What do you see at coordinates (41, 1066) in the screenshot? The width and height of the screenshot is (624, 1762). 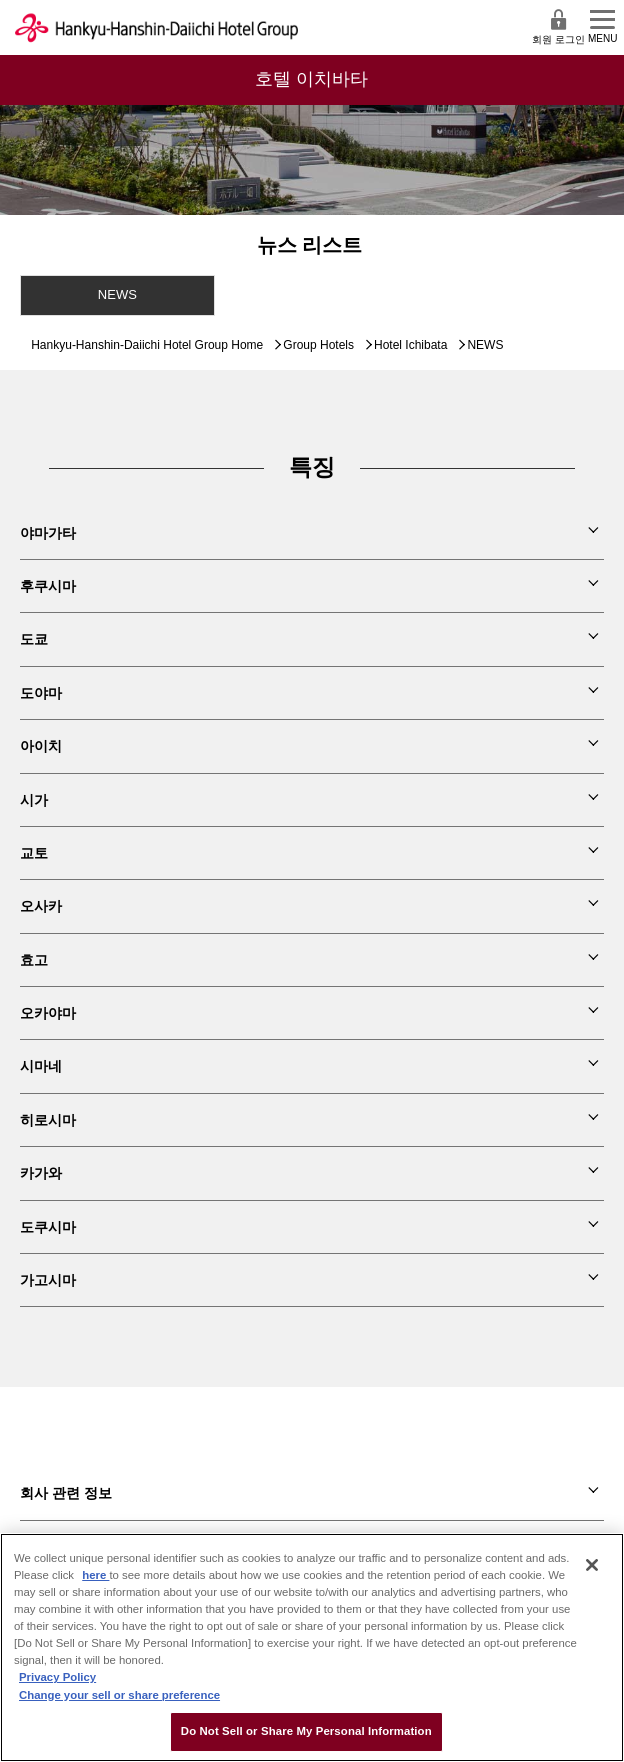 I see `시마네` at bounding box center [41, 1066].